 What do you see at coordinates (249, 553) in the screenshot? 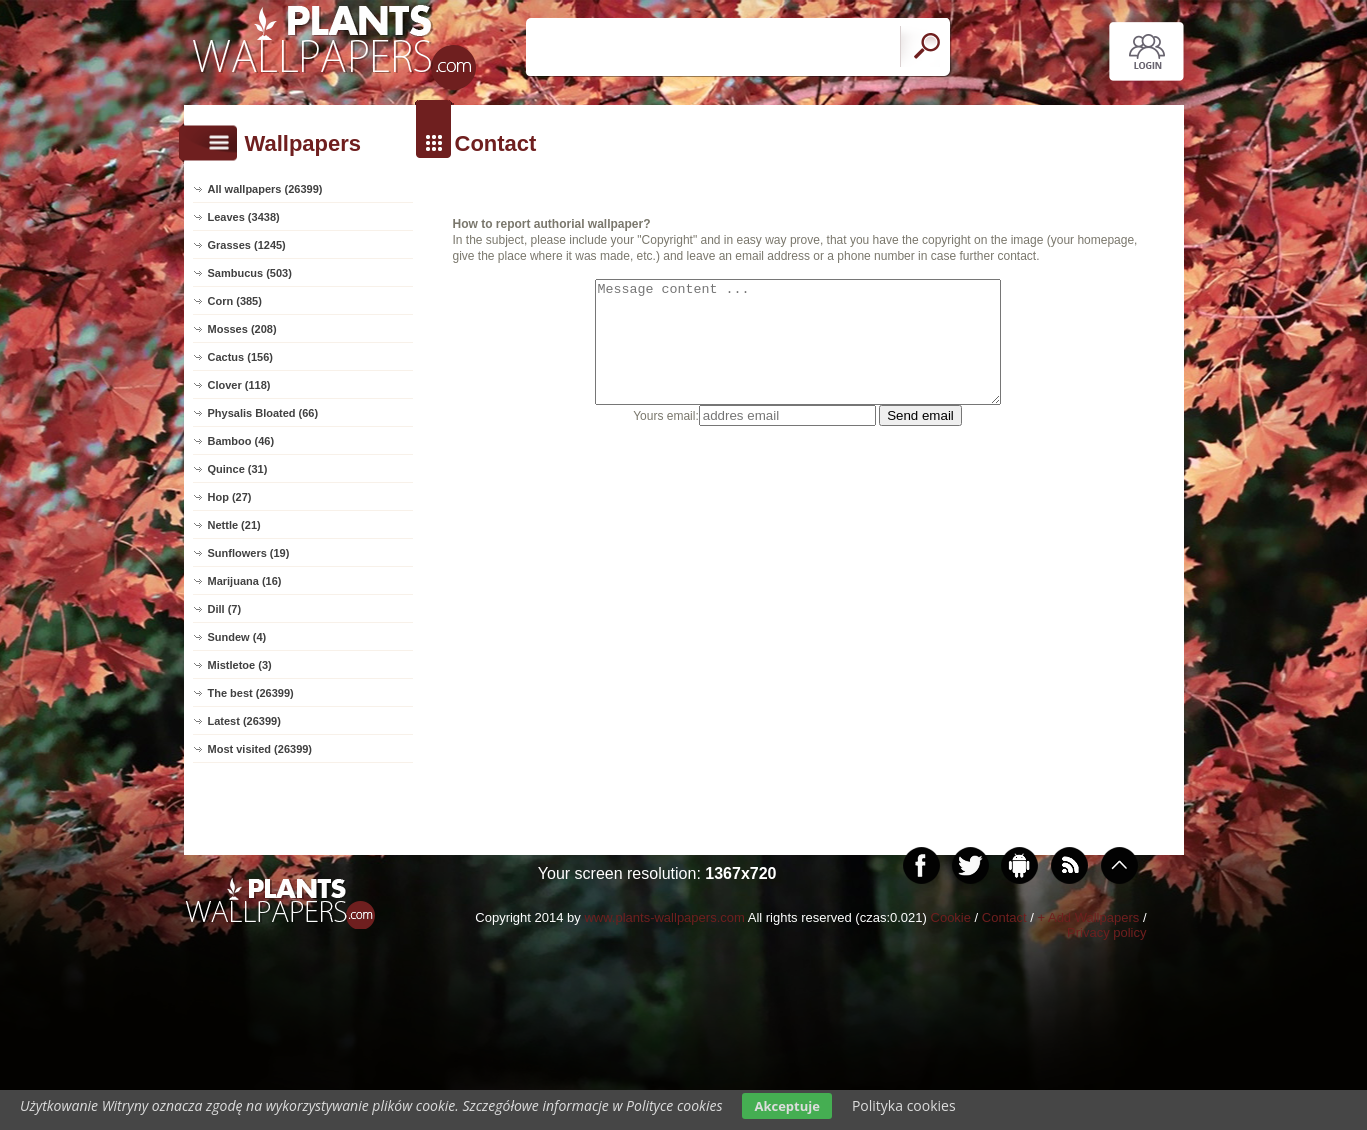
I see `Sunflowers (19)` at bounding box center [249, 553].